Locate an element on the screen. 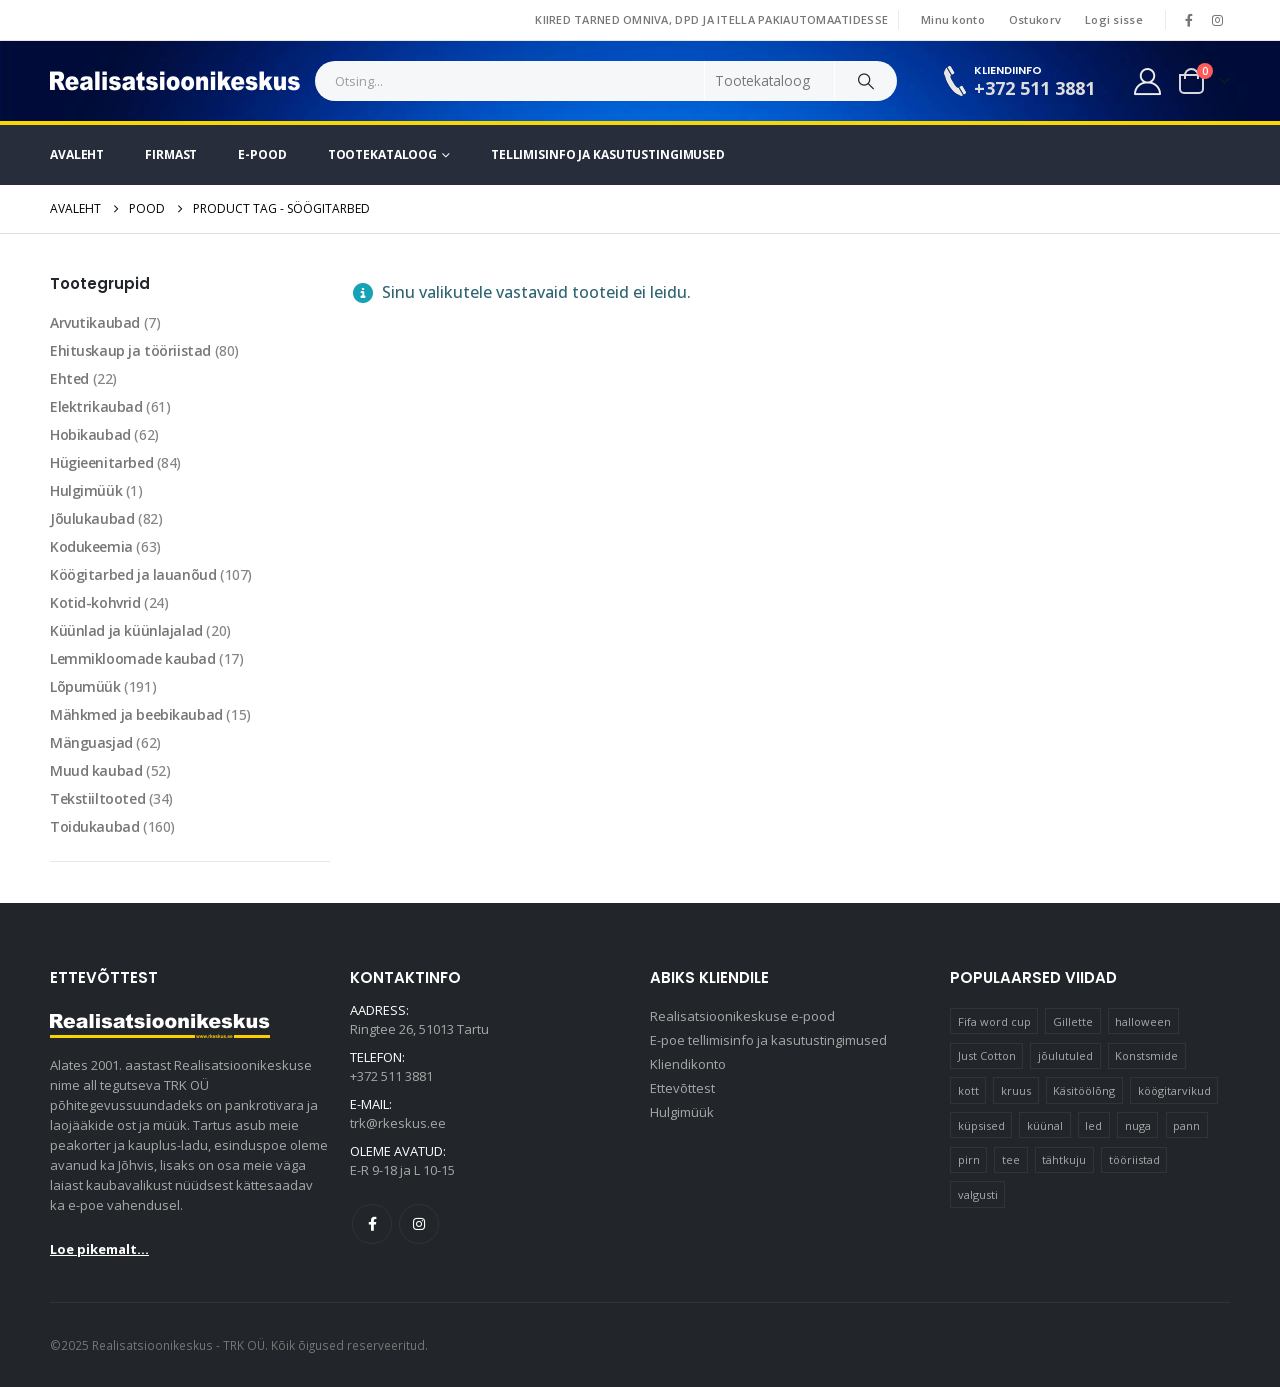  Ehted is located at coordinates (69, 378).